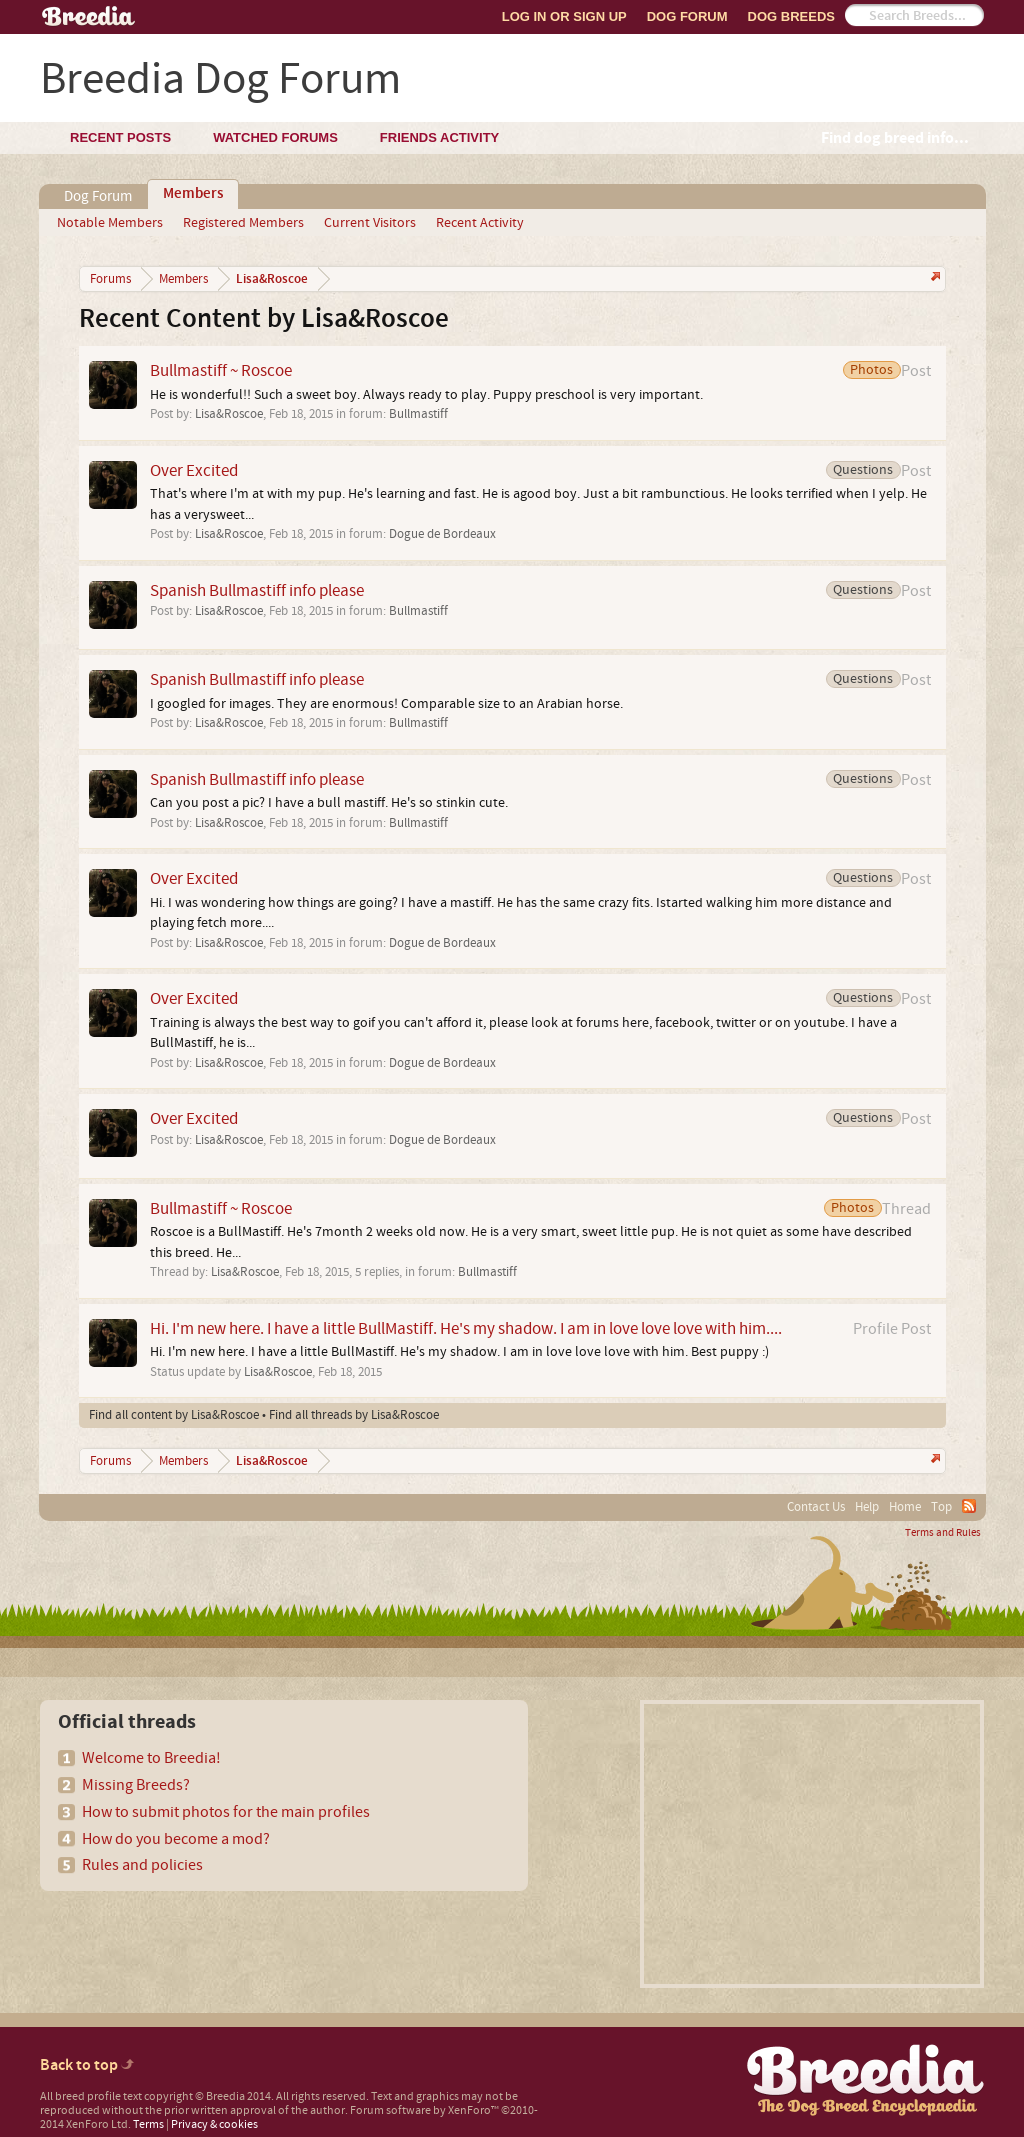 This screenshot has height=2137, width=1024. What do you see at coordinates (816, 1507) in the screenshot?
I see `Contact Us` at bounding box center [816, 1507].